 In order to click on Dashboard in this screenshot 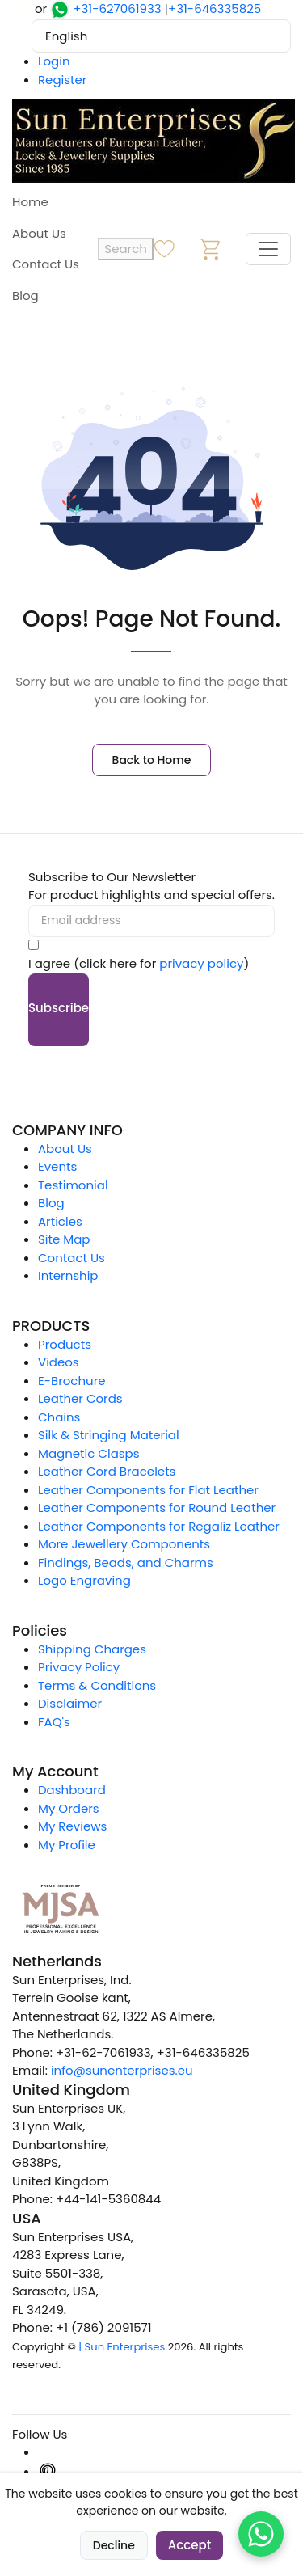, I will do `click(72, 1789)`.